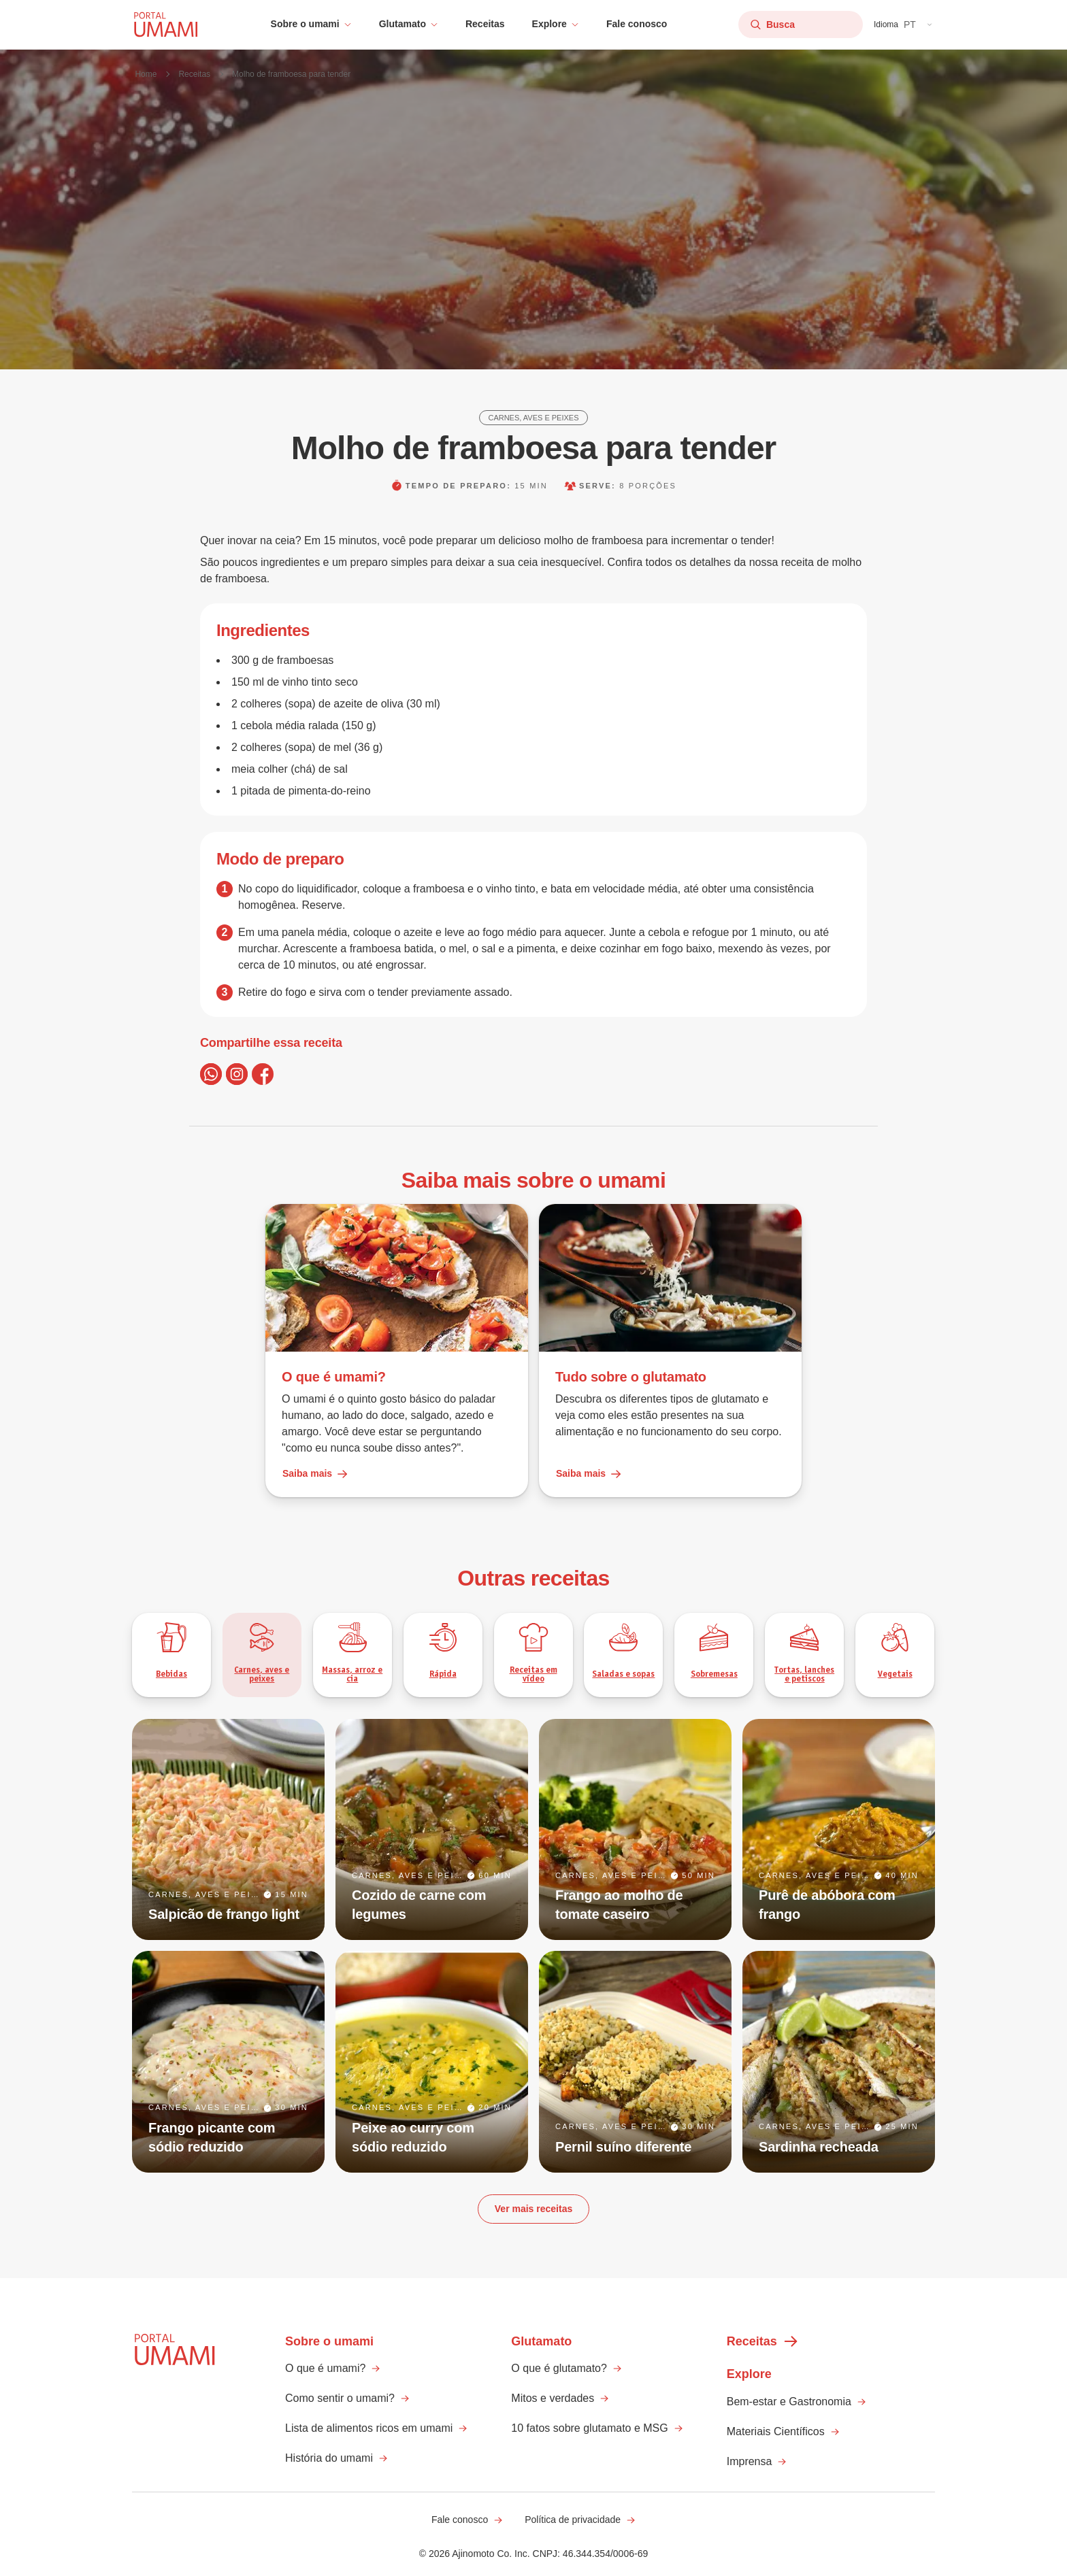 This screenshot has width=1067, height=2576. I want to click on Fale conosco, so click(636, 23).